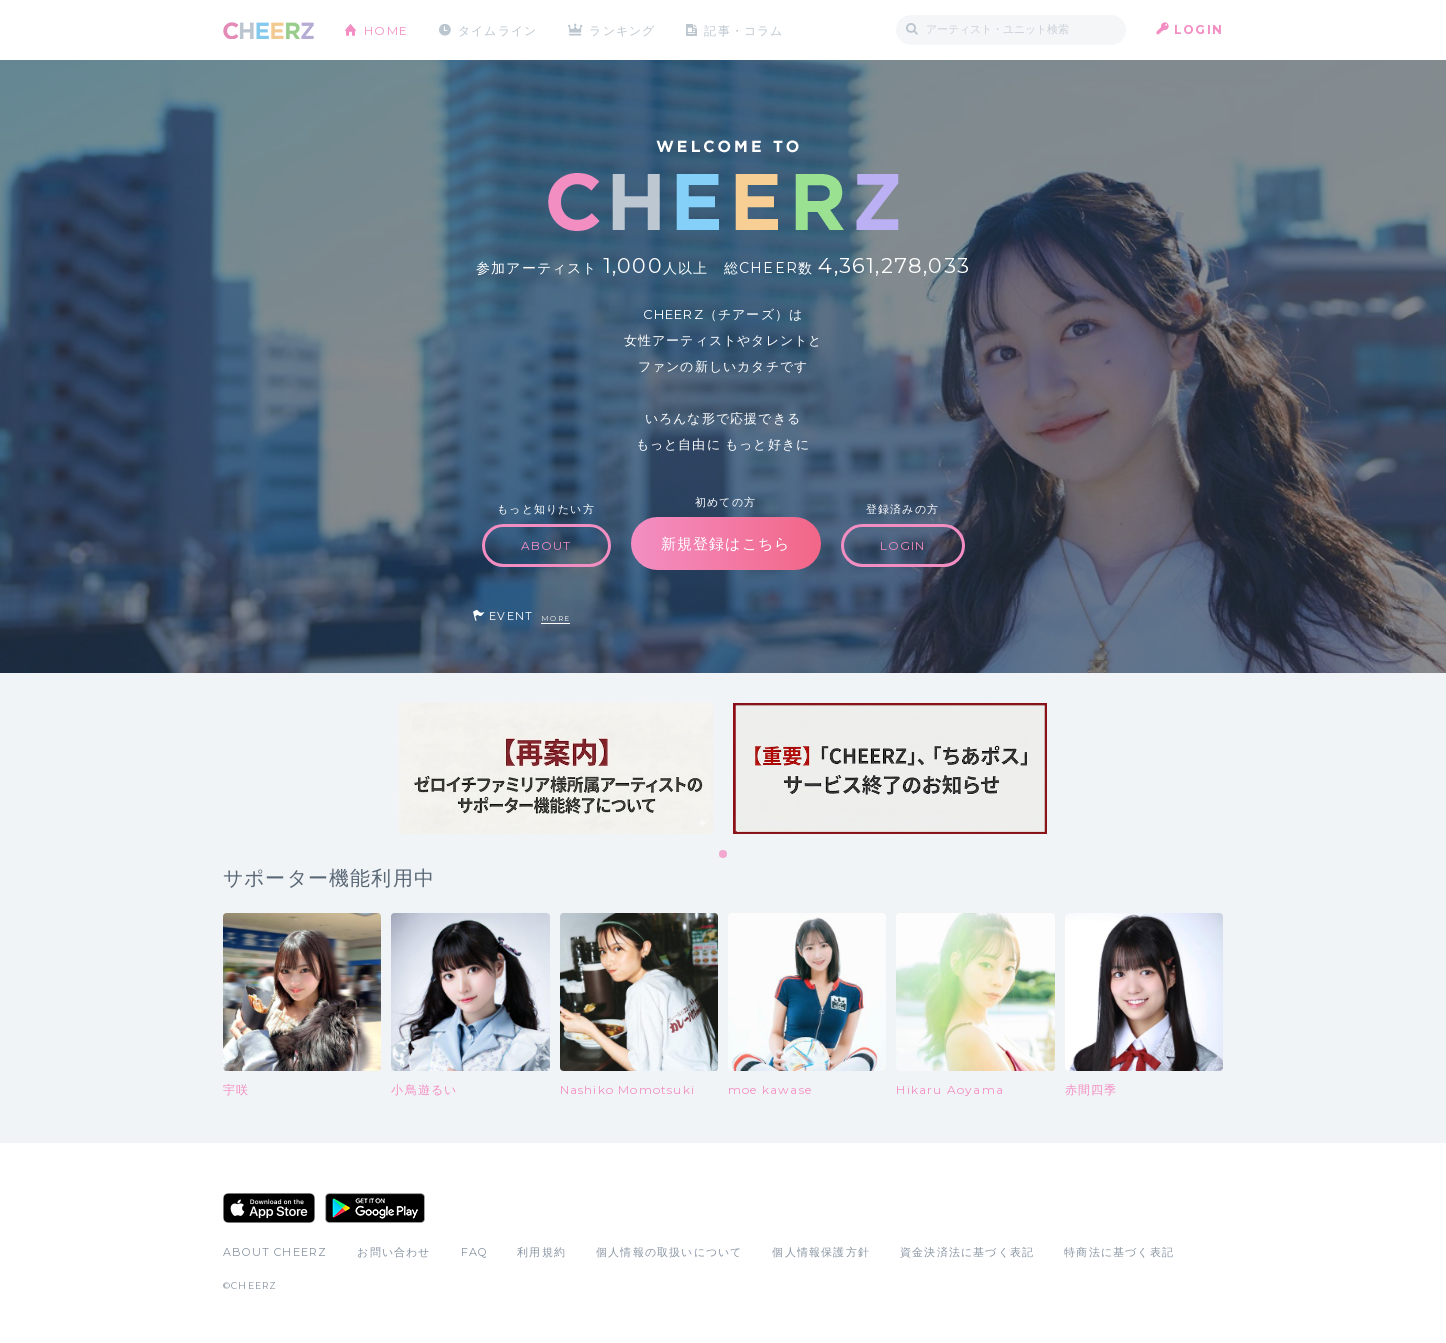  What do you see at coordinates (546, 545) in the screenshot?
I see `ABOUT` at bounding box center [546, 545].